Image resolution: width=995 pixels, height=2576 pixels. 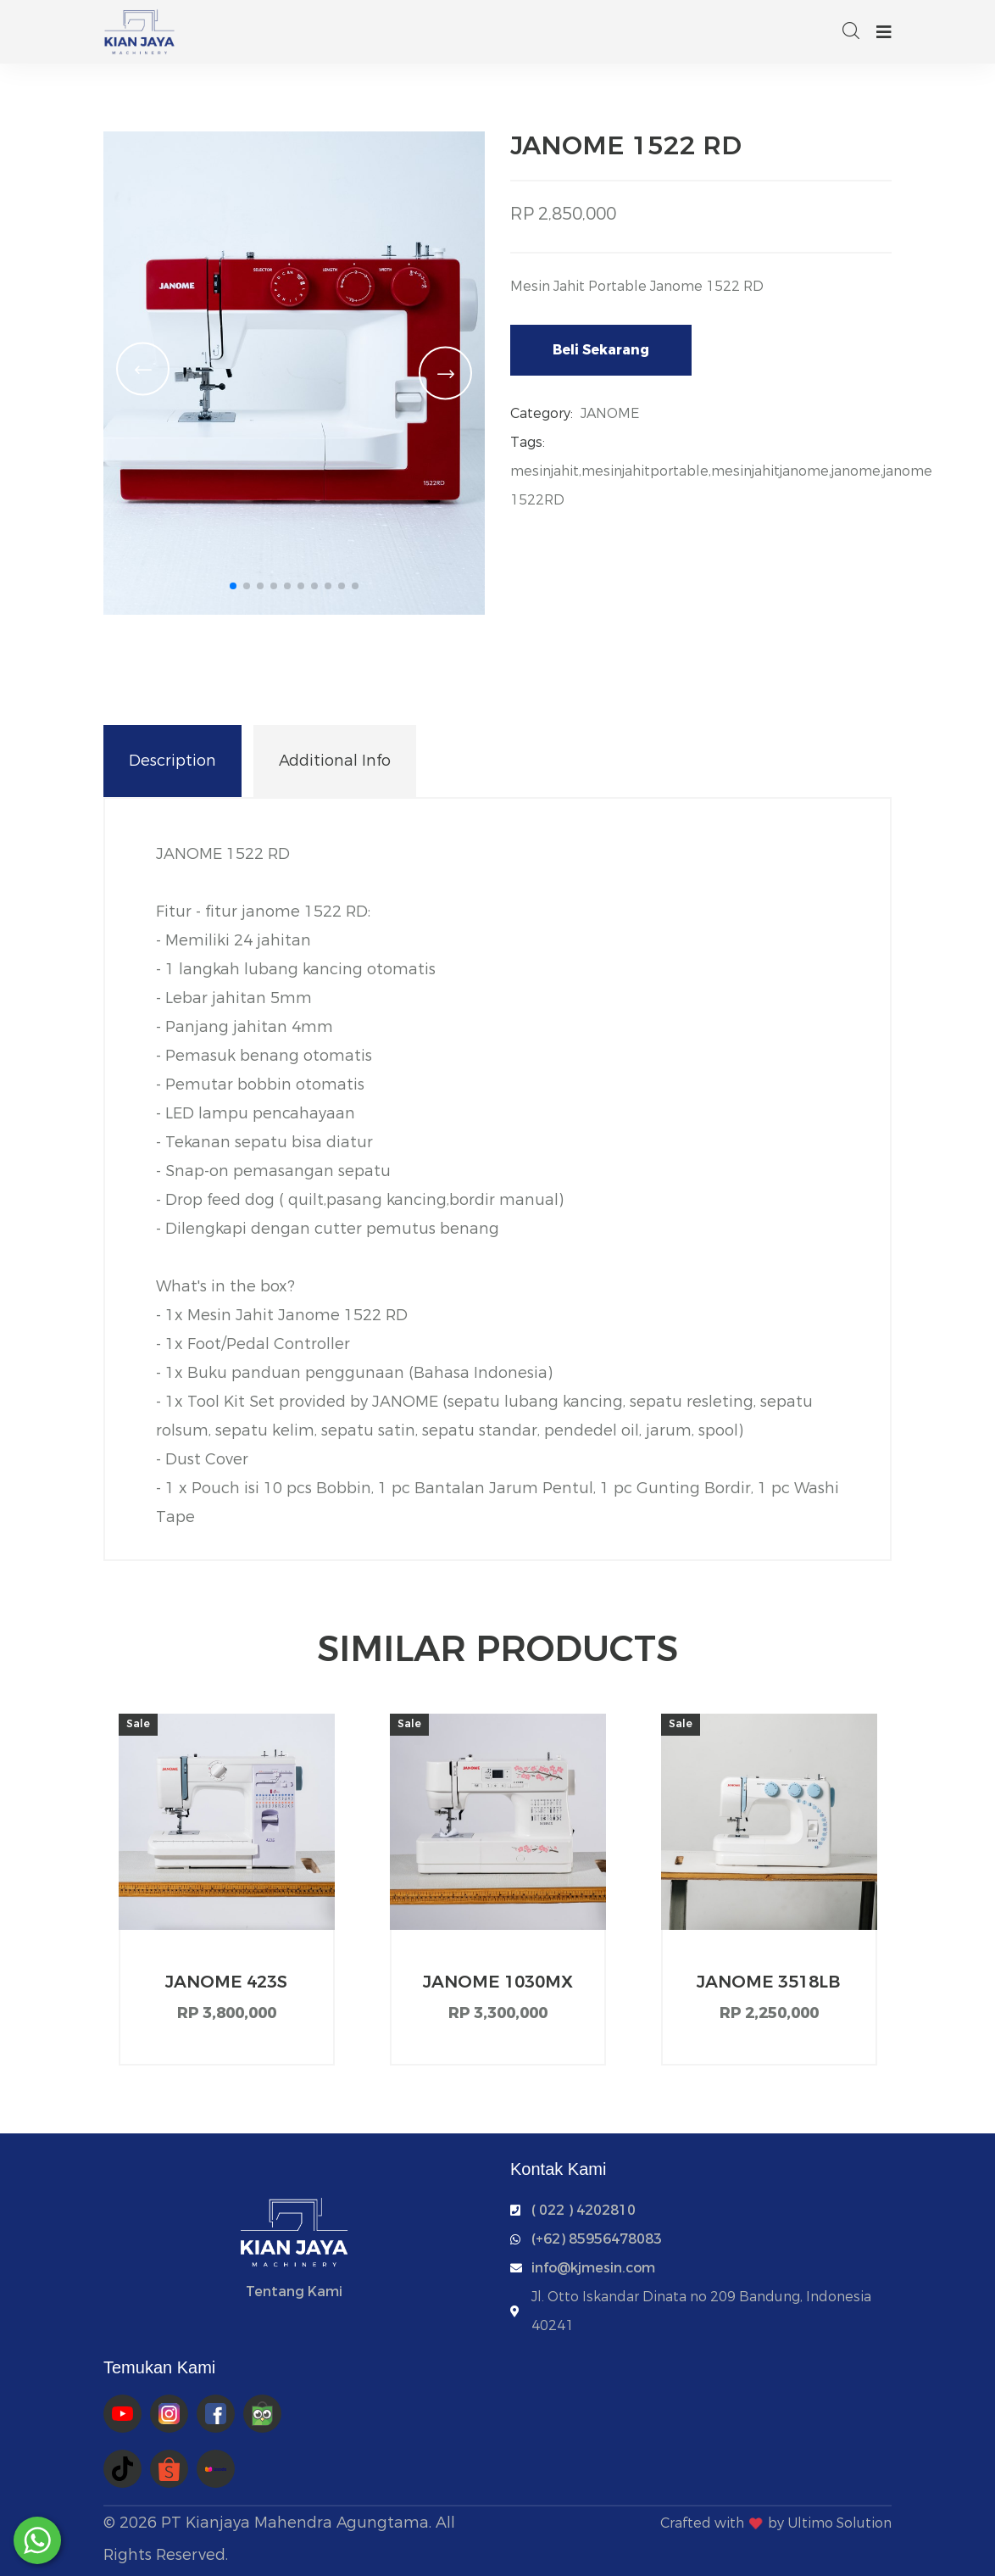 What do you see at coordinates (593, 2268) in the screenshot?
I see `info@kjmesin.com` at bounding box center [593, 2268].